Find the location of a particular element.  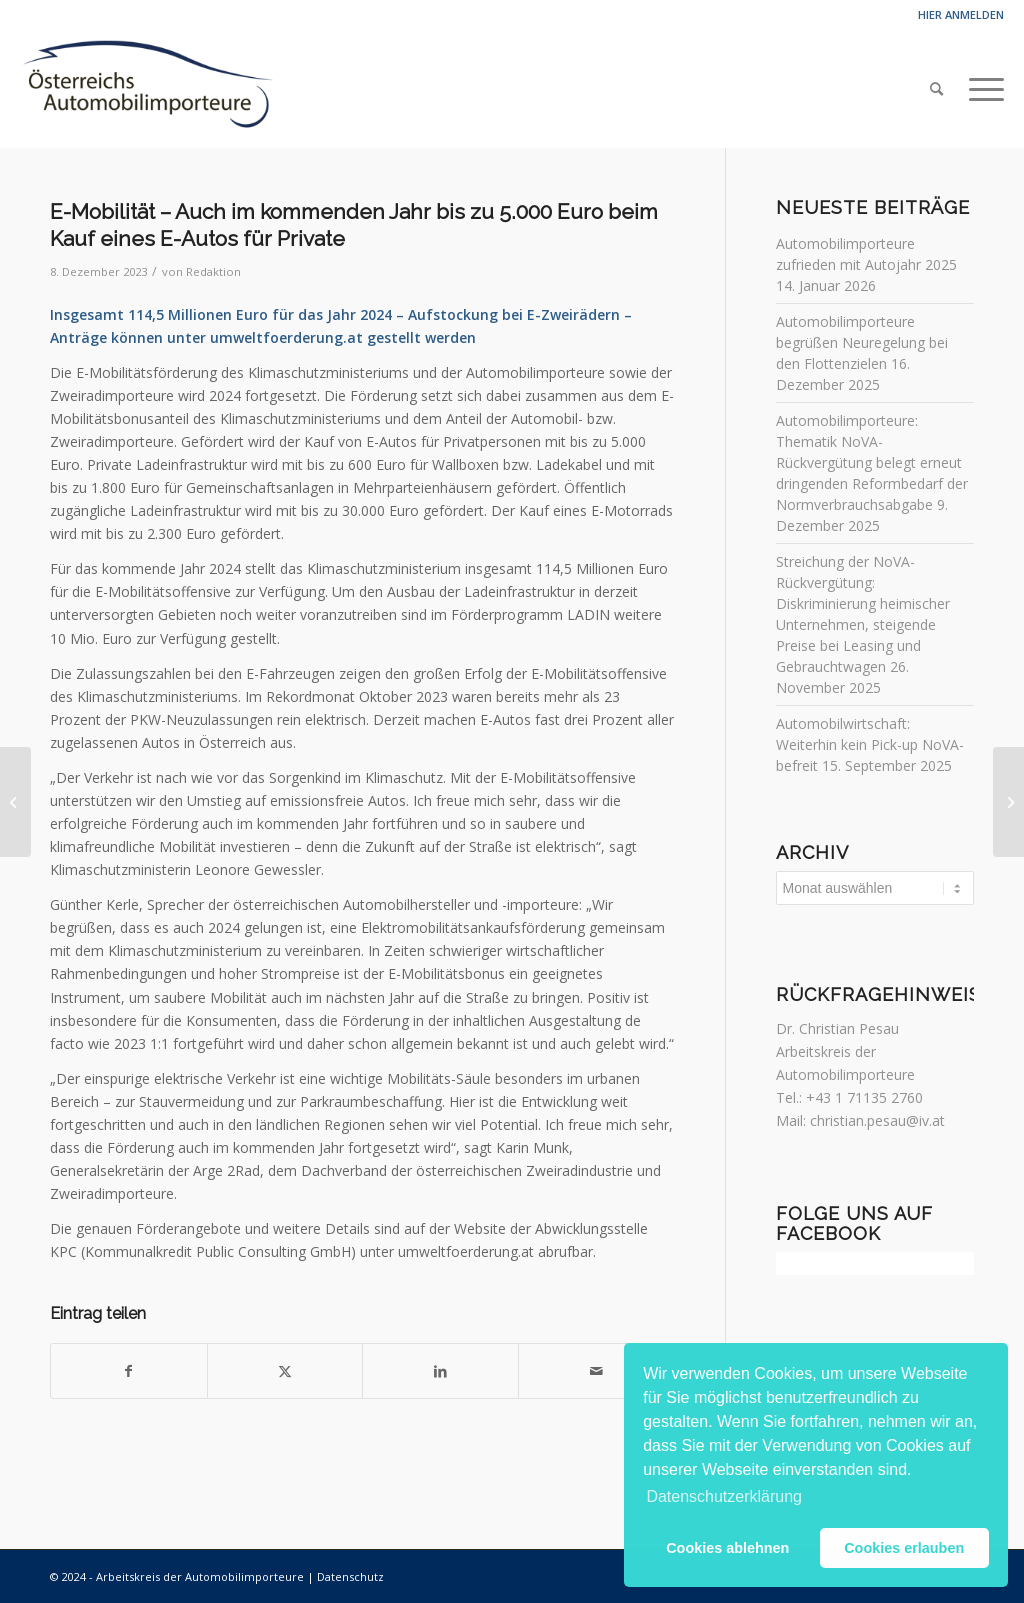

Automobilimporteure: Thematik NoVA-Rückvergütung belegt erneut dringenden Reformbedarf der Normverbrauchsabgabe is located at coordinates (872, 462).